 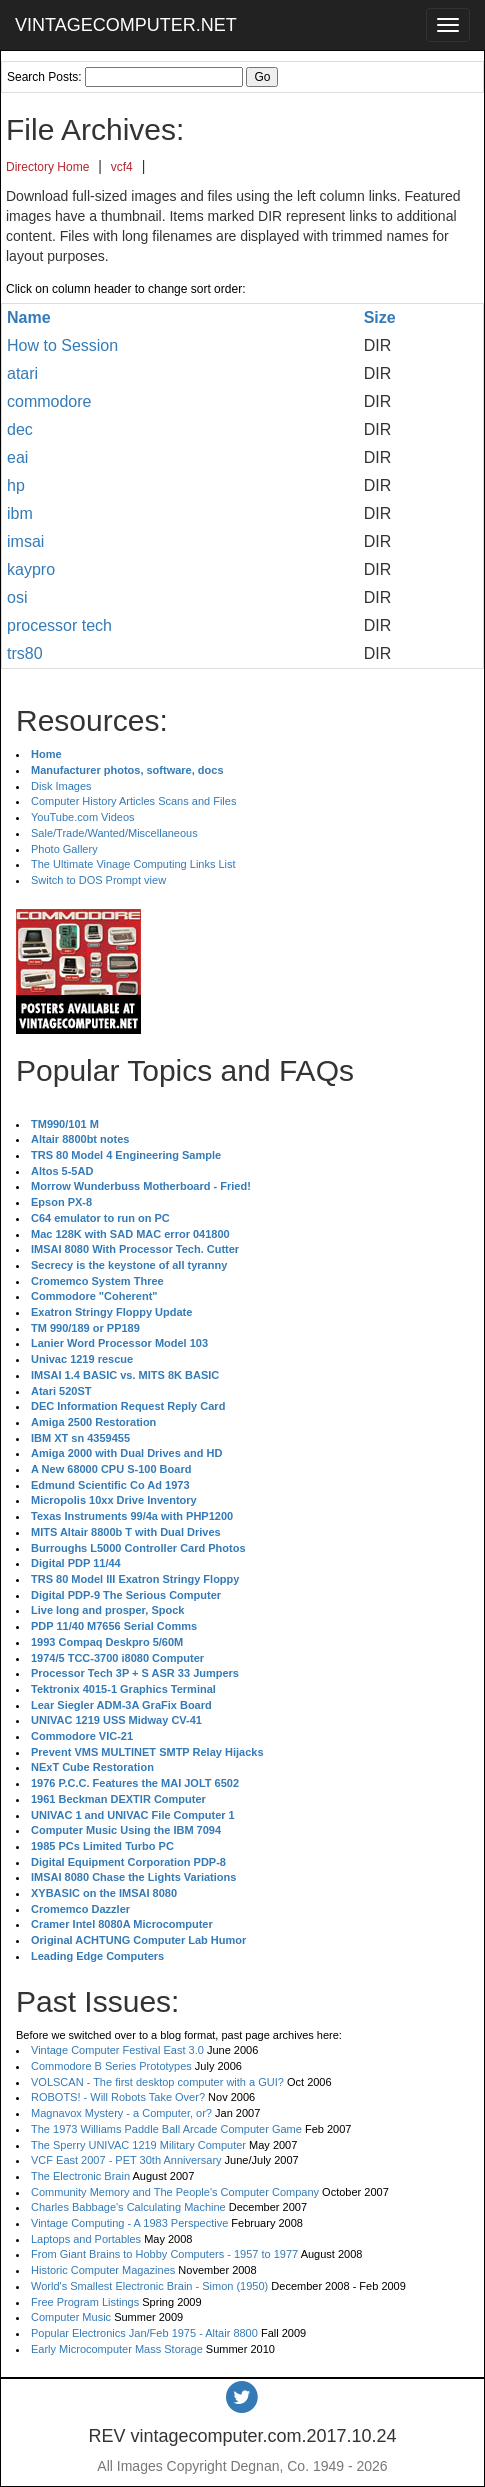 I want to click on VINTAGECOMPUTER.NET, so click(x=126, y=25).